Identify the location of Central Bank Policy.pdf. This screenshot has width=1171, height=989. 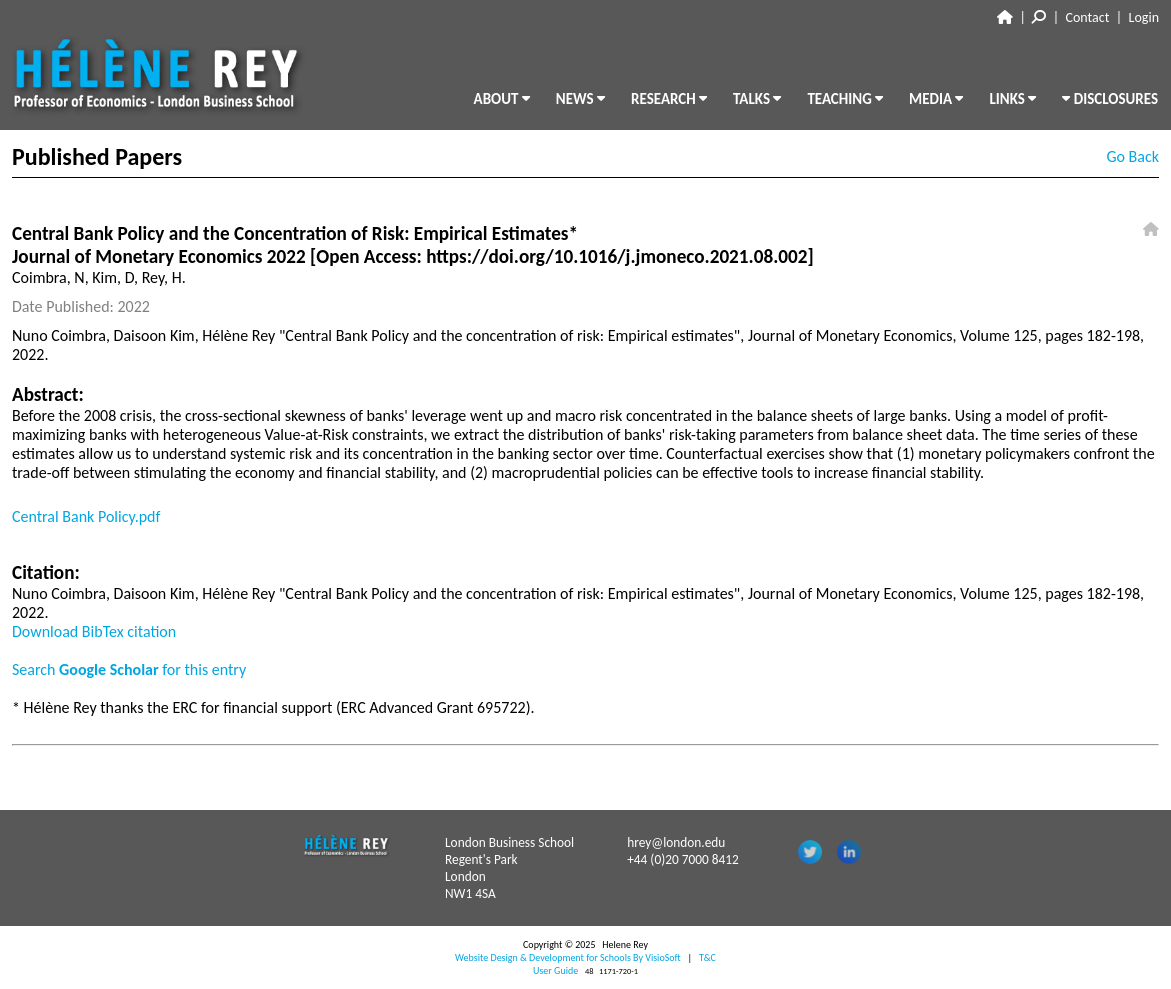
(86, 516).